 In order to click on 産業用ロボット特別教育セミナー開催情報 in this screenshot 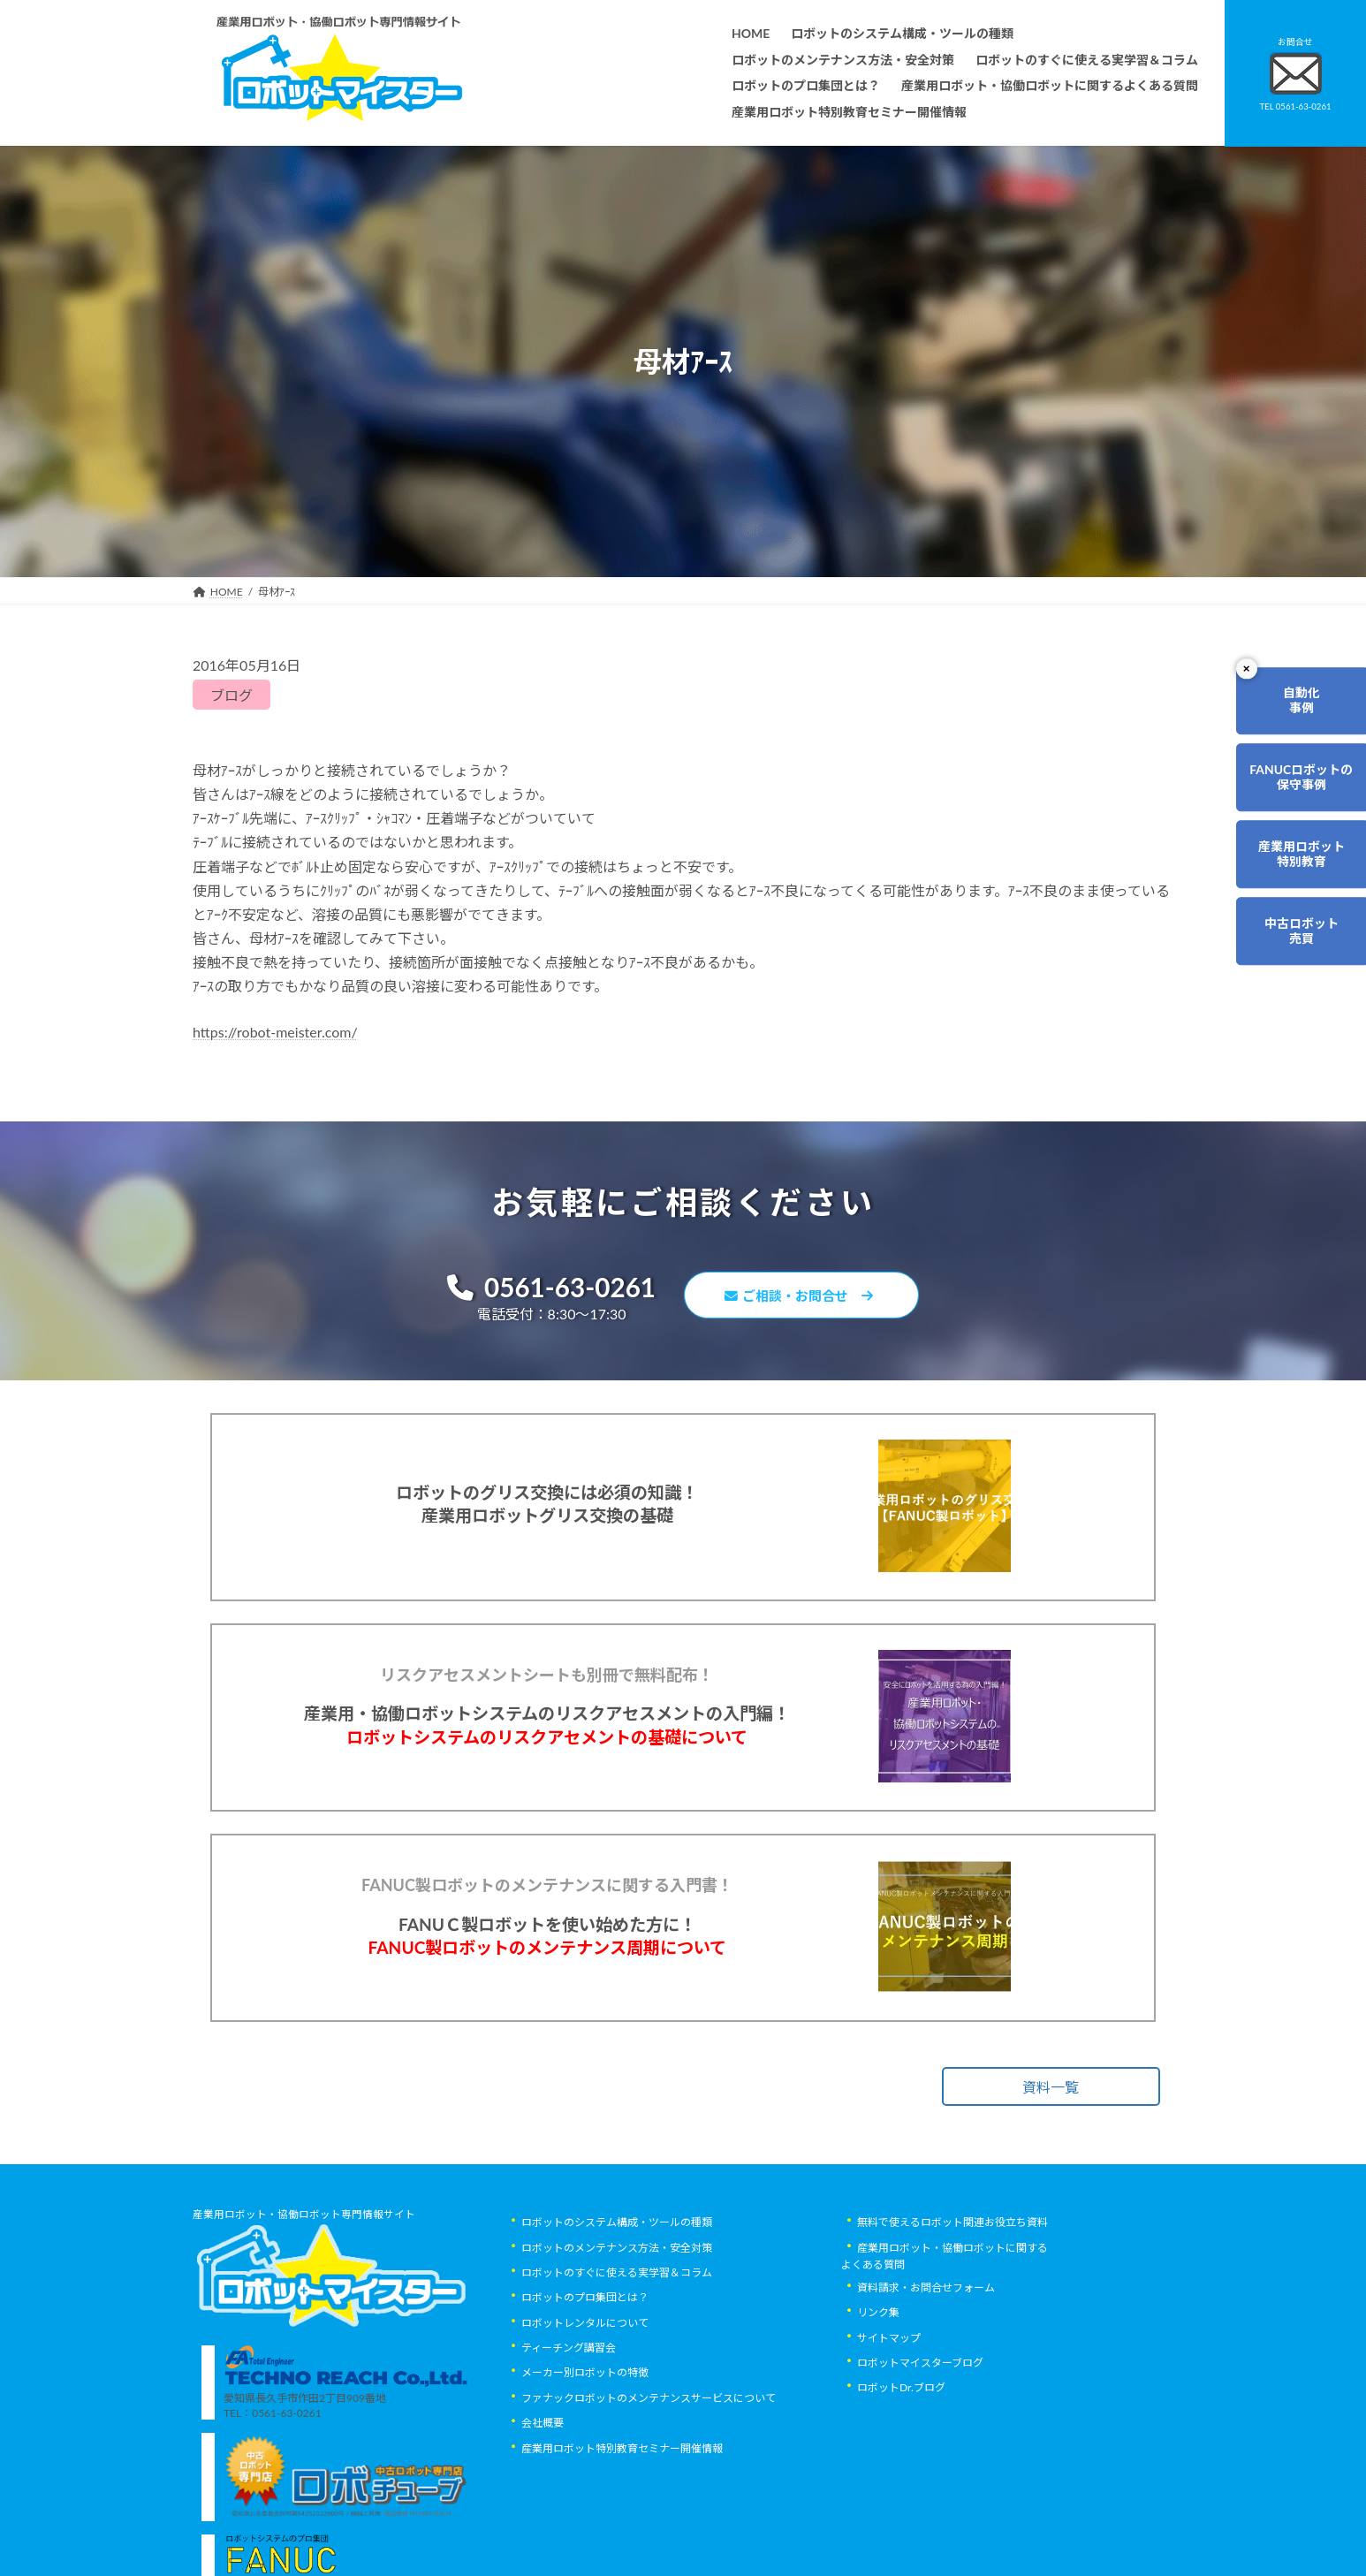, I will do `click(622, 2533)`.